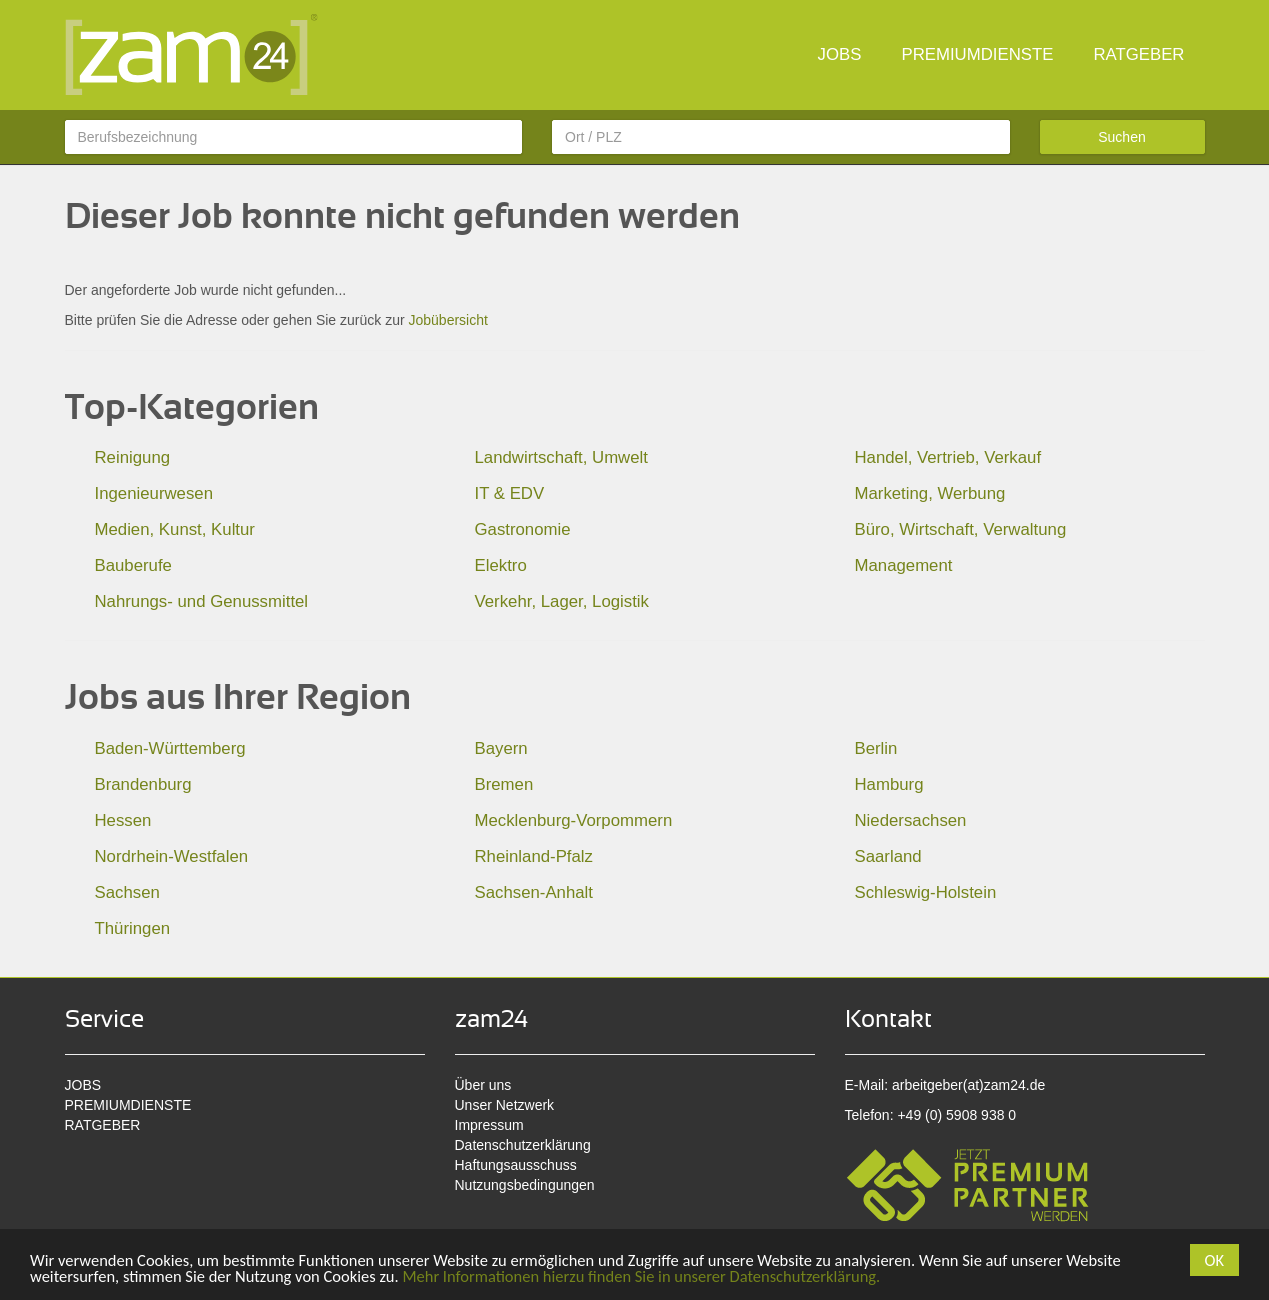  Describe the element at coordinates (127, 892) in the screenshot. I see `Sachsen` at that location.